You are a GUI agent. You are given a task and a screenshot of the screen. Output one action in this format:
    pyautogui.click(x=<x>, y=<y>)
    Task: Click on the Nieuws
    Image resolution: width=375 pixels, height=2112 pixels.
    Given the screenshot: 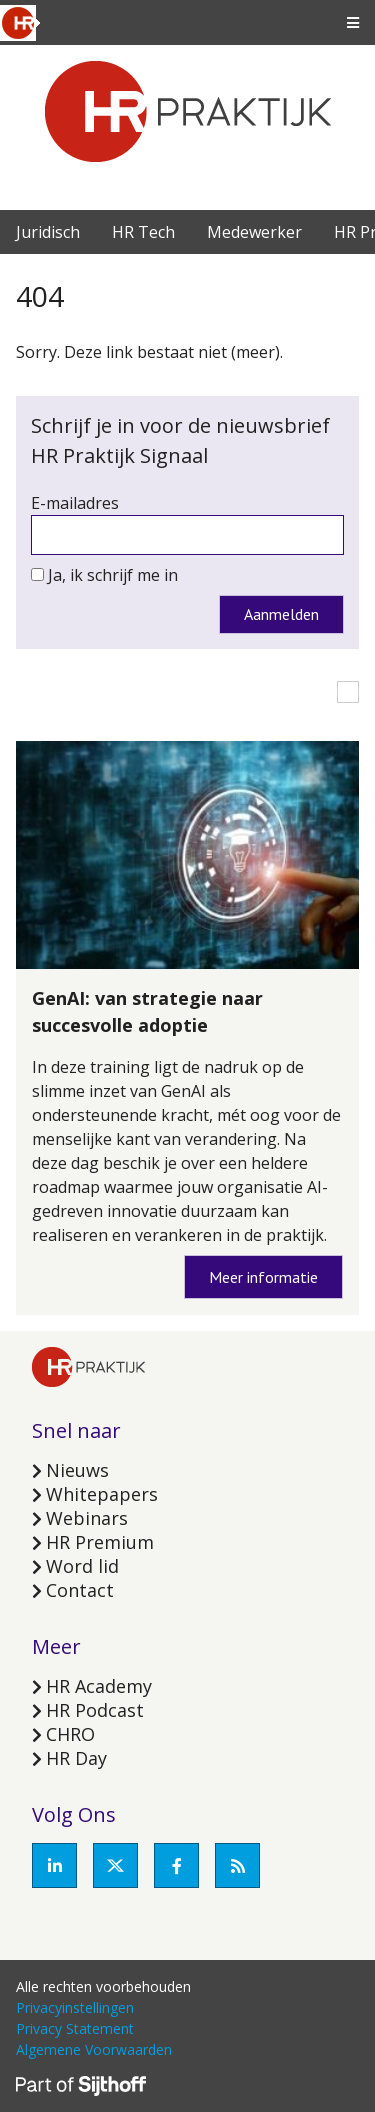 What is the action you would take?
    pyautogui.click(x=77, y=1470)
    